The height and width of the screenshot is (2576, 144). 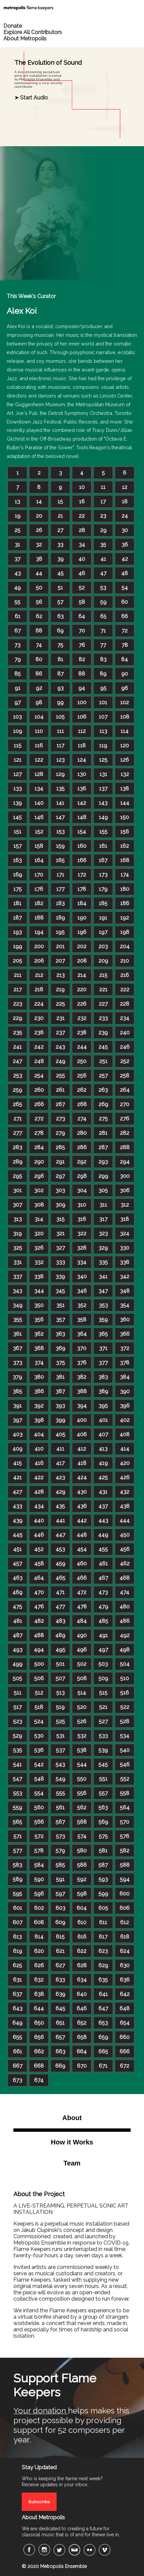 What do you see at coordinates (39, 1549) in the screenshot?
I see `452` at bounding box center [39, 1549].